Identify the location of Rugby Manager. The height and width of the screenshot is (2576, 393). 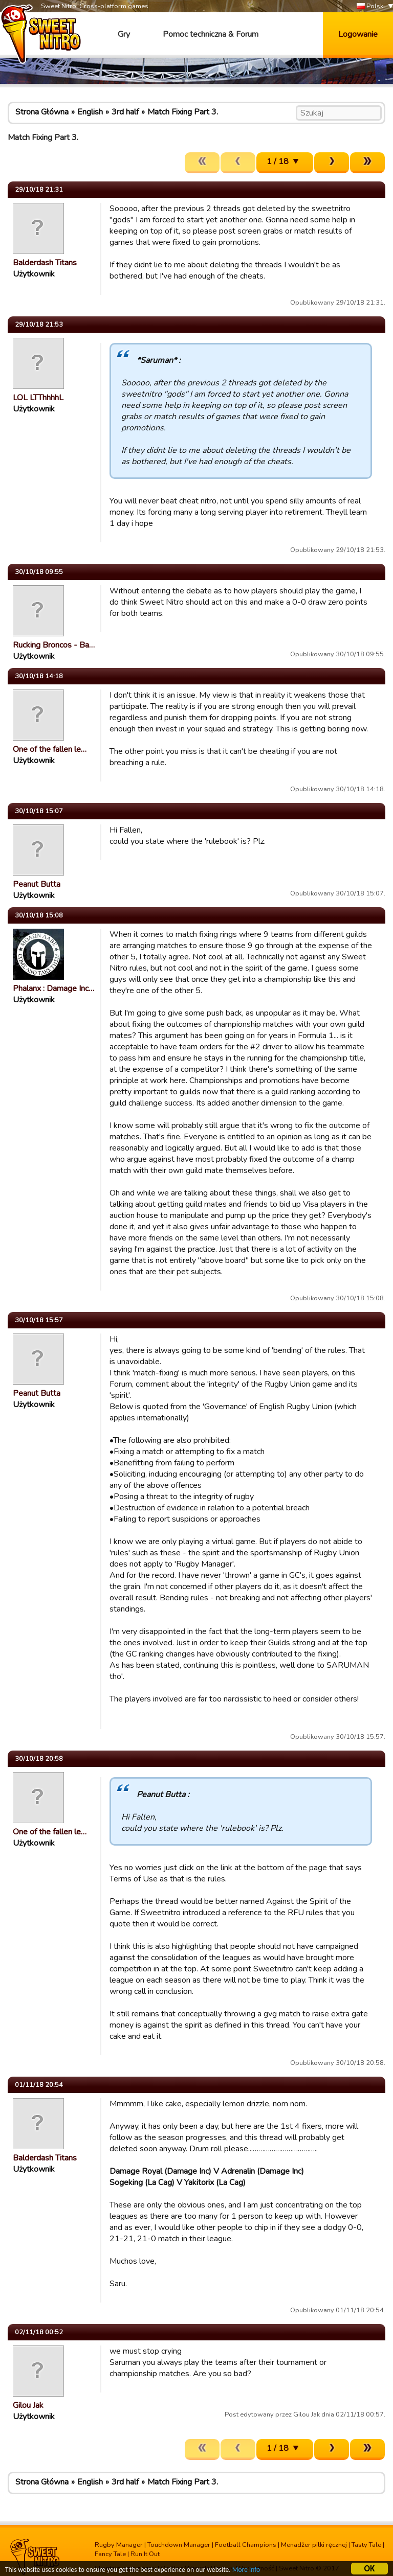
(119, 2544).